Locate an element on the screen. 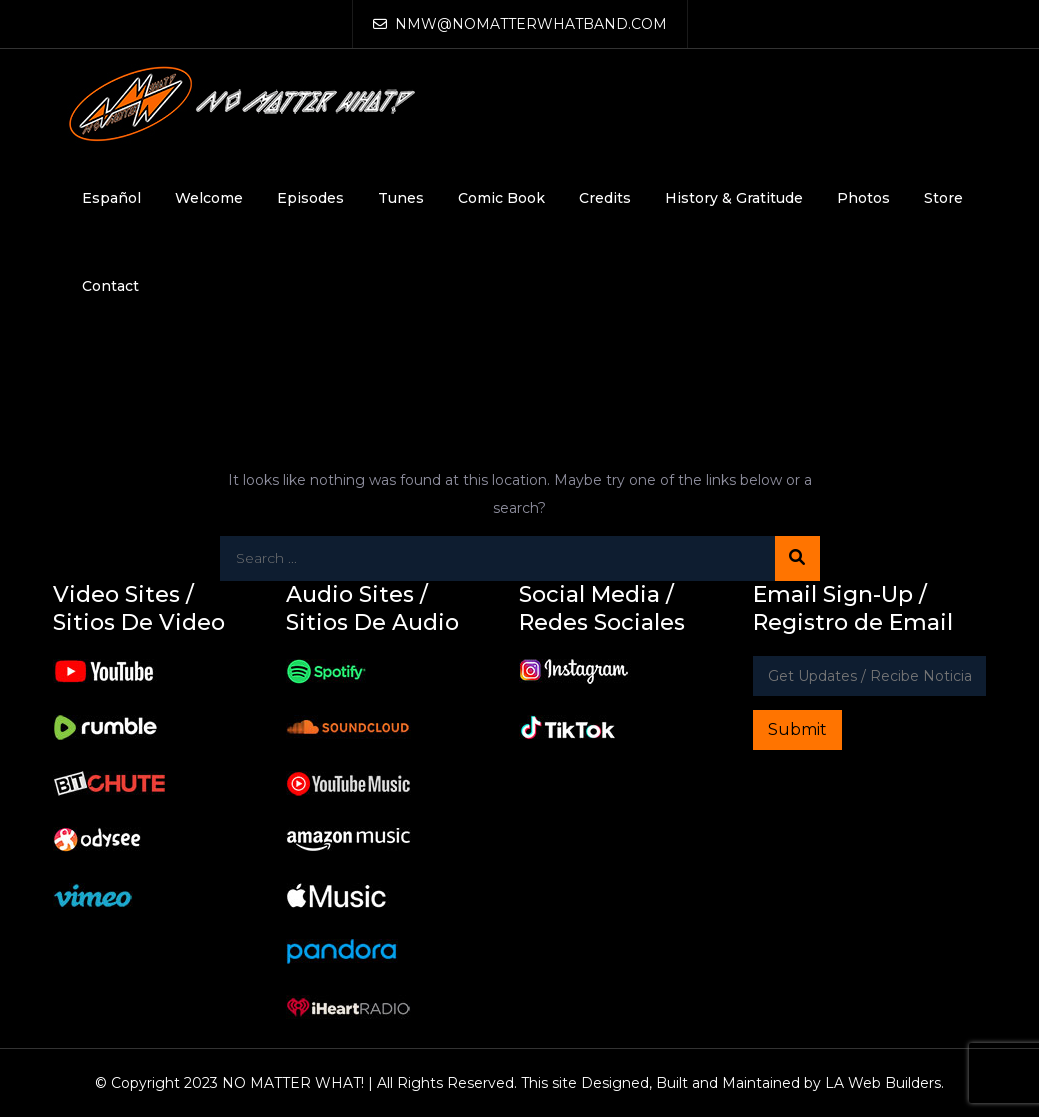 This screenshot has width=1039, height=1117. NMW@NOMATTERWHATBAND.COM is located at coordinates (520, 24).